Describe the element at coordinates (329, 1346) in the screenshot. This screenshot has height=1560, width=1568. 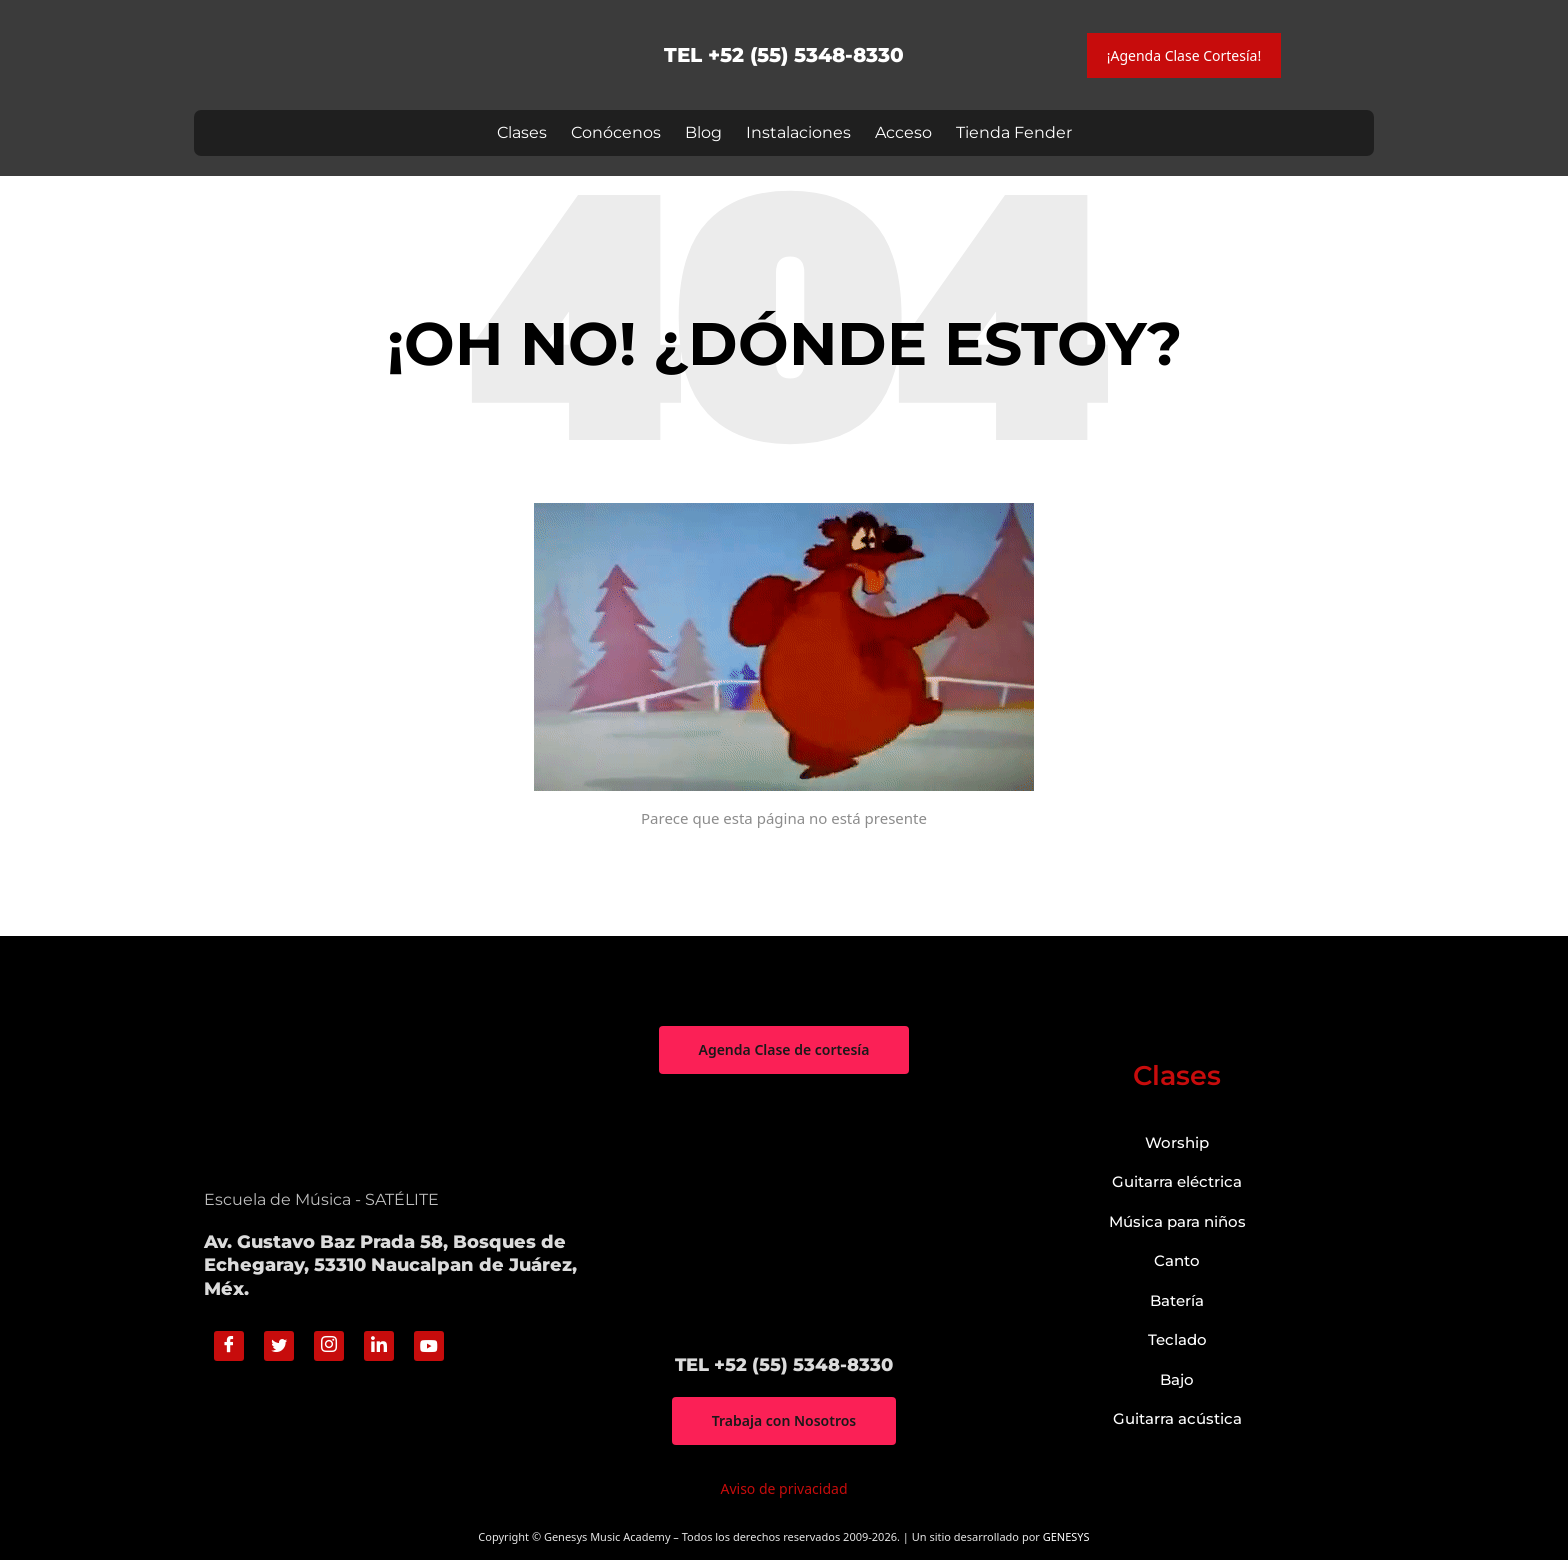
I see `[Instagram]` at that location.